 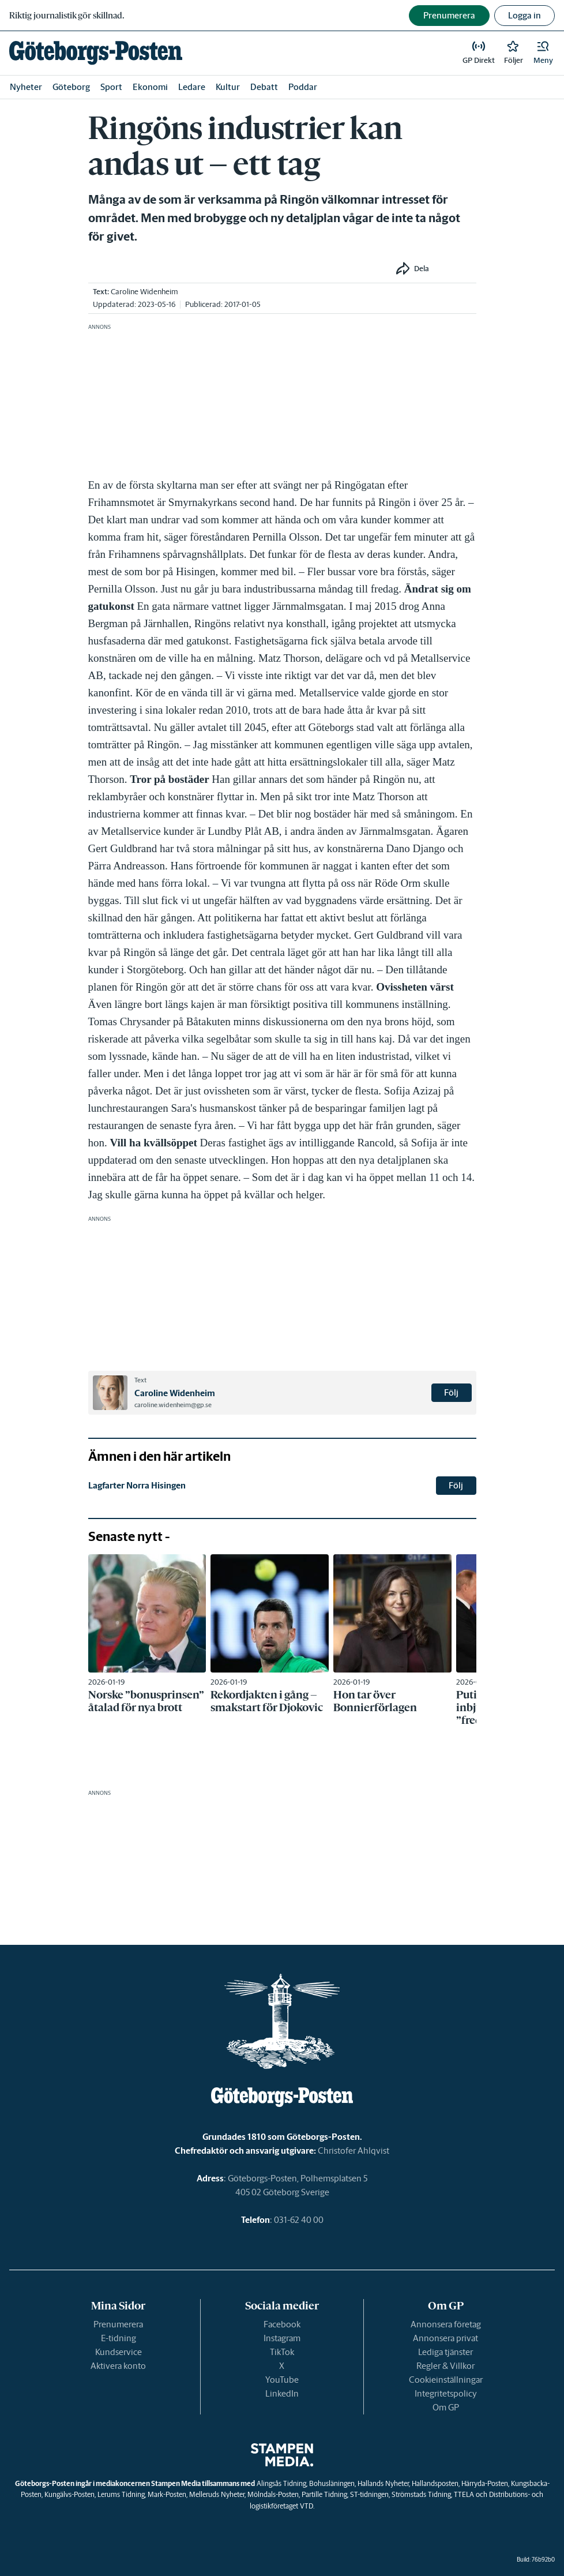 What do you see at coordinates (451, 1392) in the screenshot?
I see `Följ [button]` at bounding box center [451, 1392].